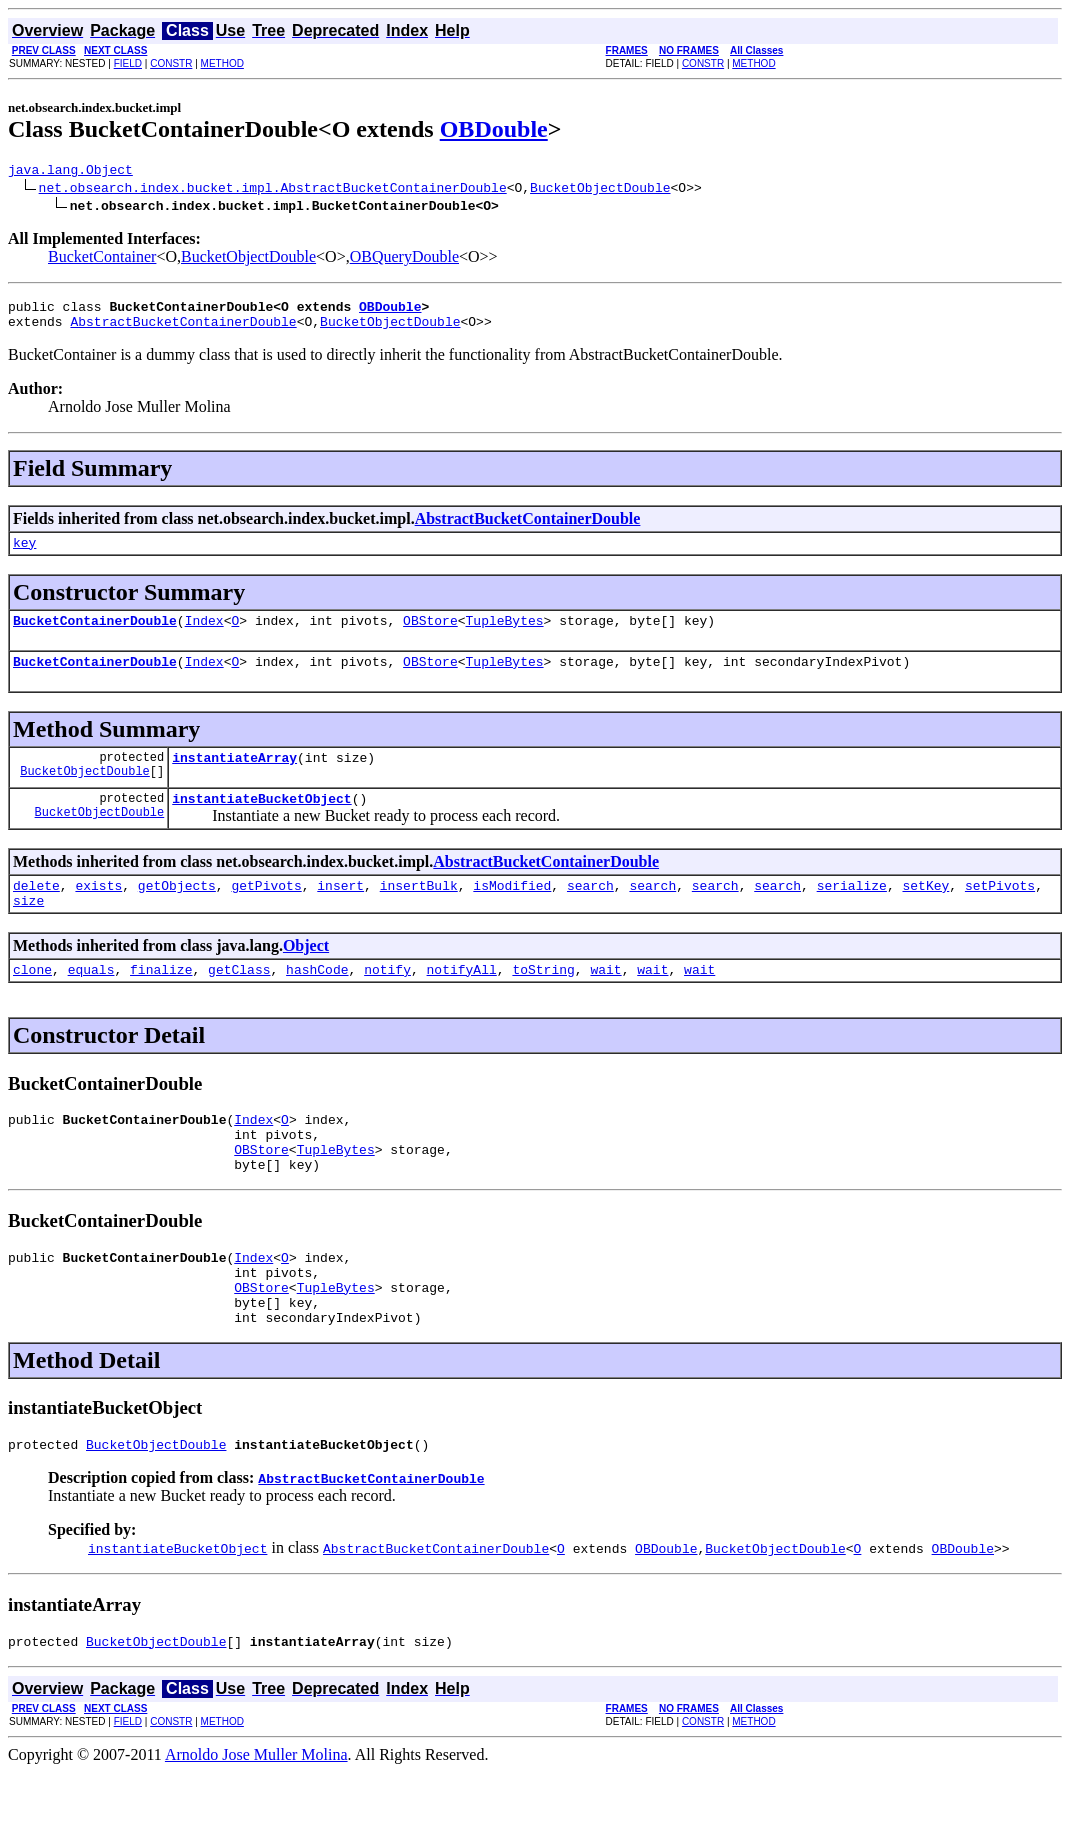 The image size is (1070, 1838). What do you see at coordinates (128, 63) in the screenshot?
I see `FIELD` at bounding box center [128, 63].